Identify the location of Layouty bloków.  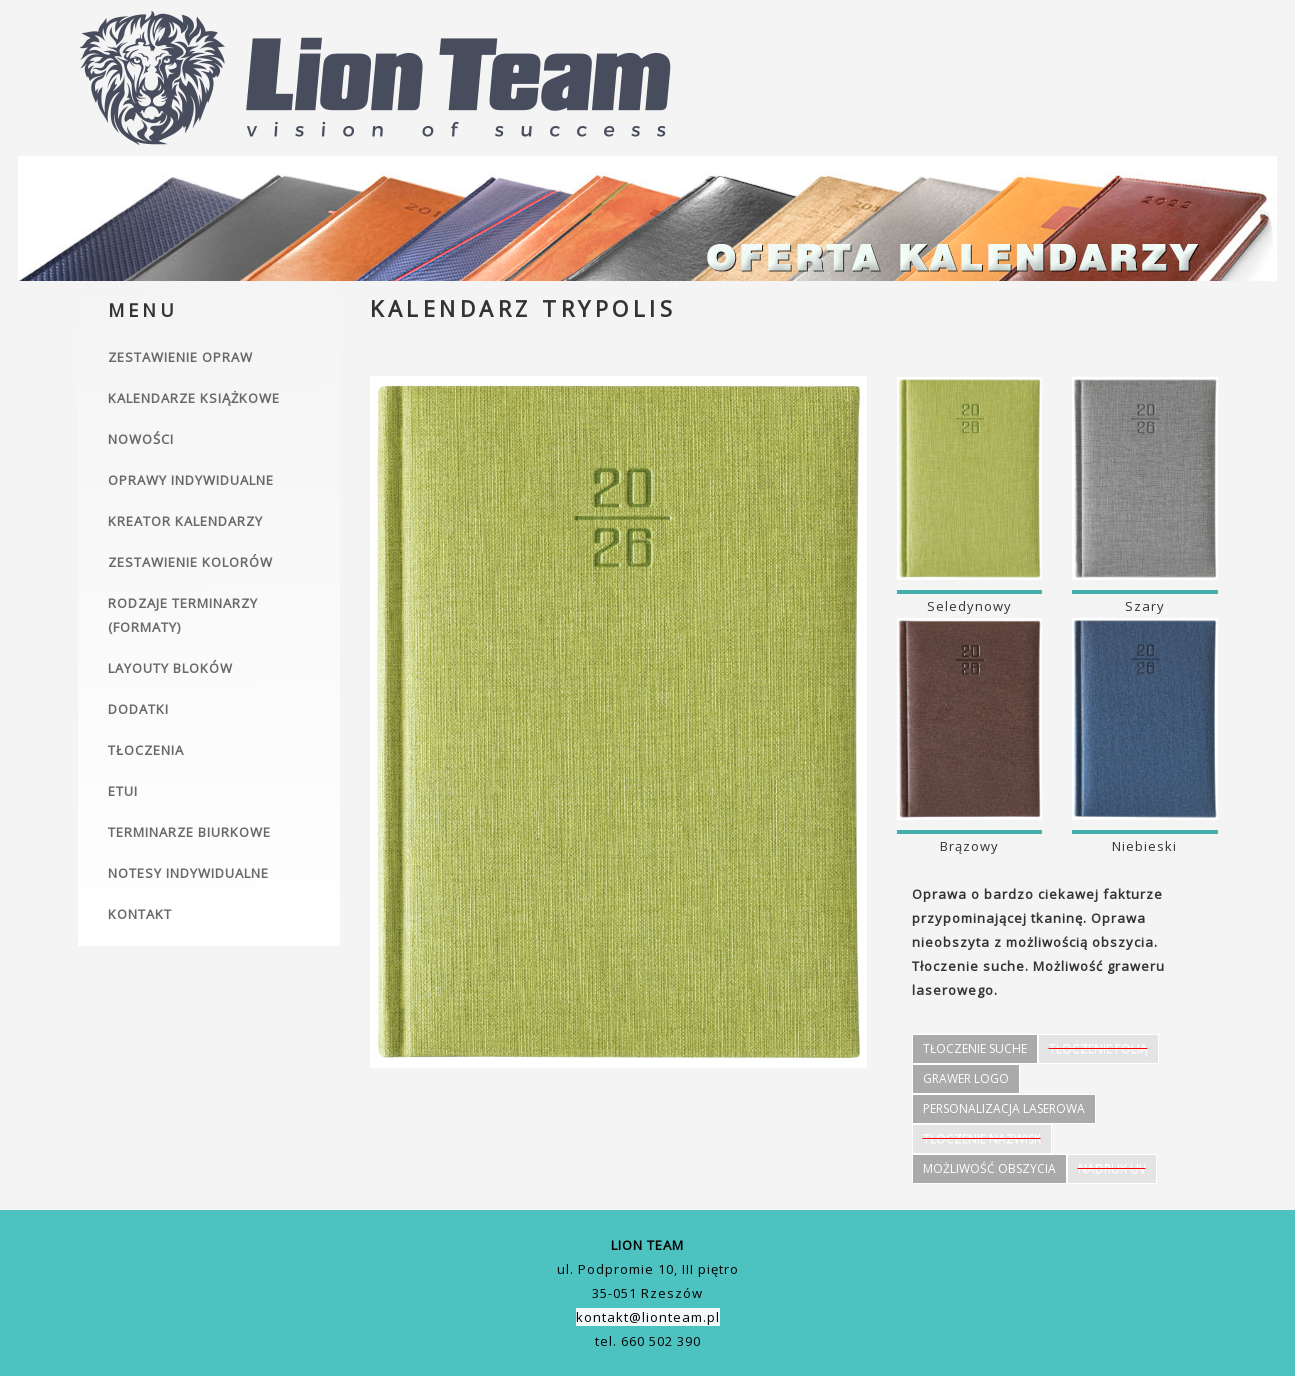
(170, 668).